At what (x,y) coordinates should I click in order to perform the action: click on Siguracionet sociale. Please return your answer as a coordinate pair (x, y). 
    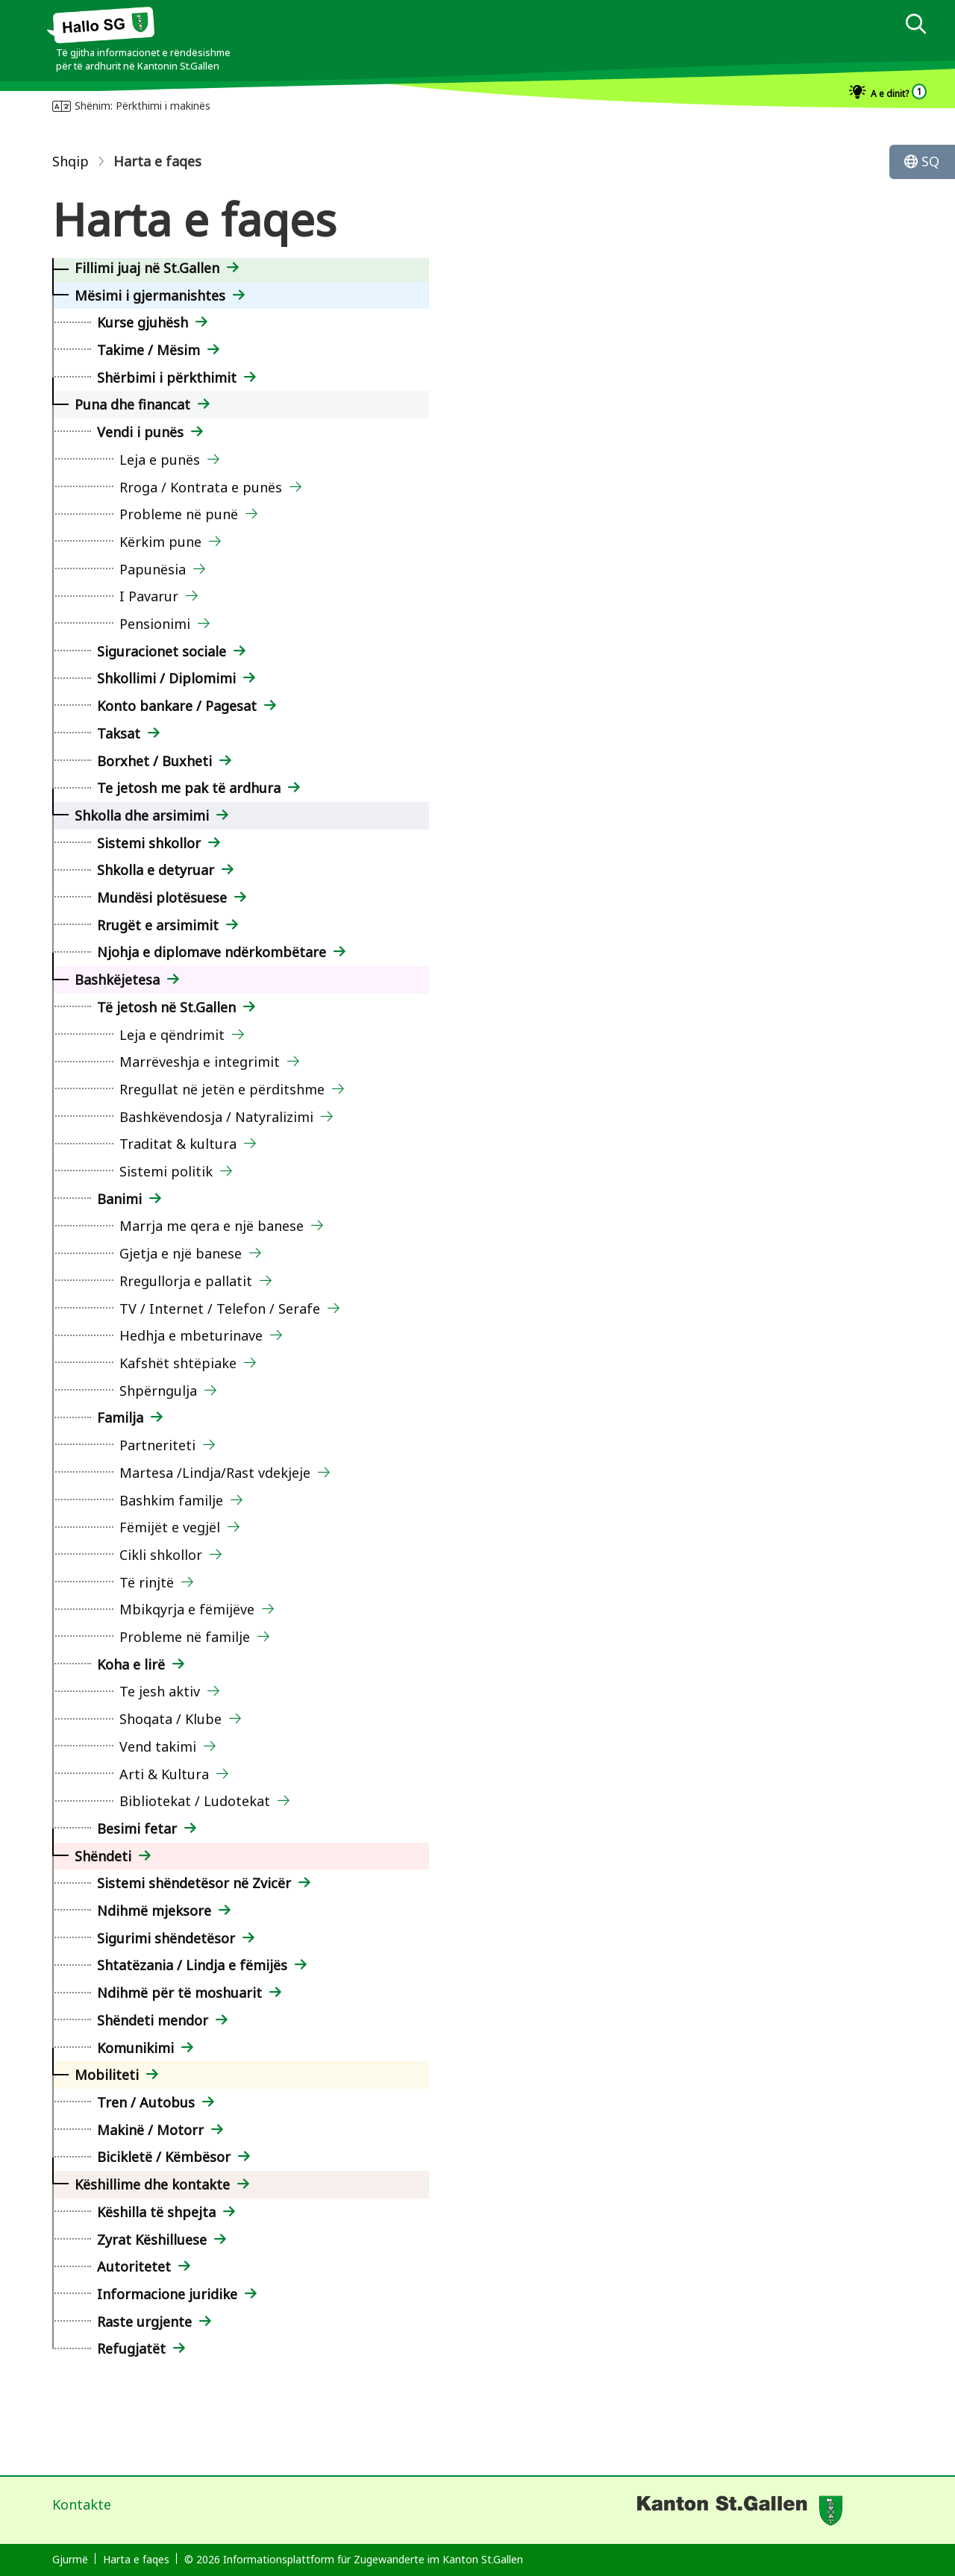
    Looking at the image, I should click on (161, 651).